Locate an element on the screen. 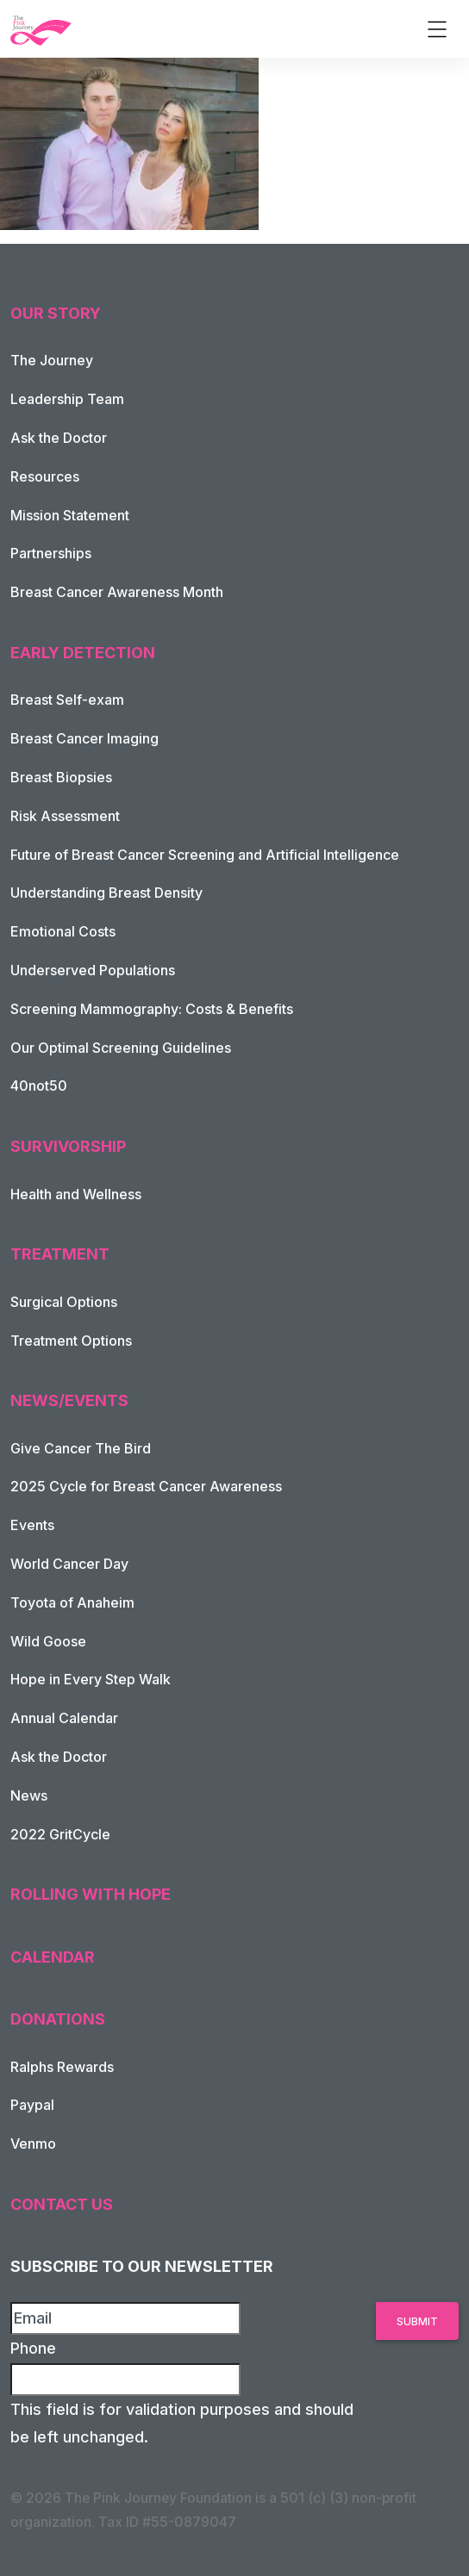  Phone is located at coordinates (33, 2348).